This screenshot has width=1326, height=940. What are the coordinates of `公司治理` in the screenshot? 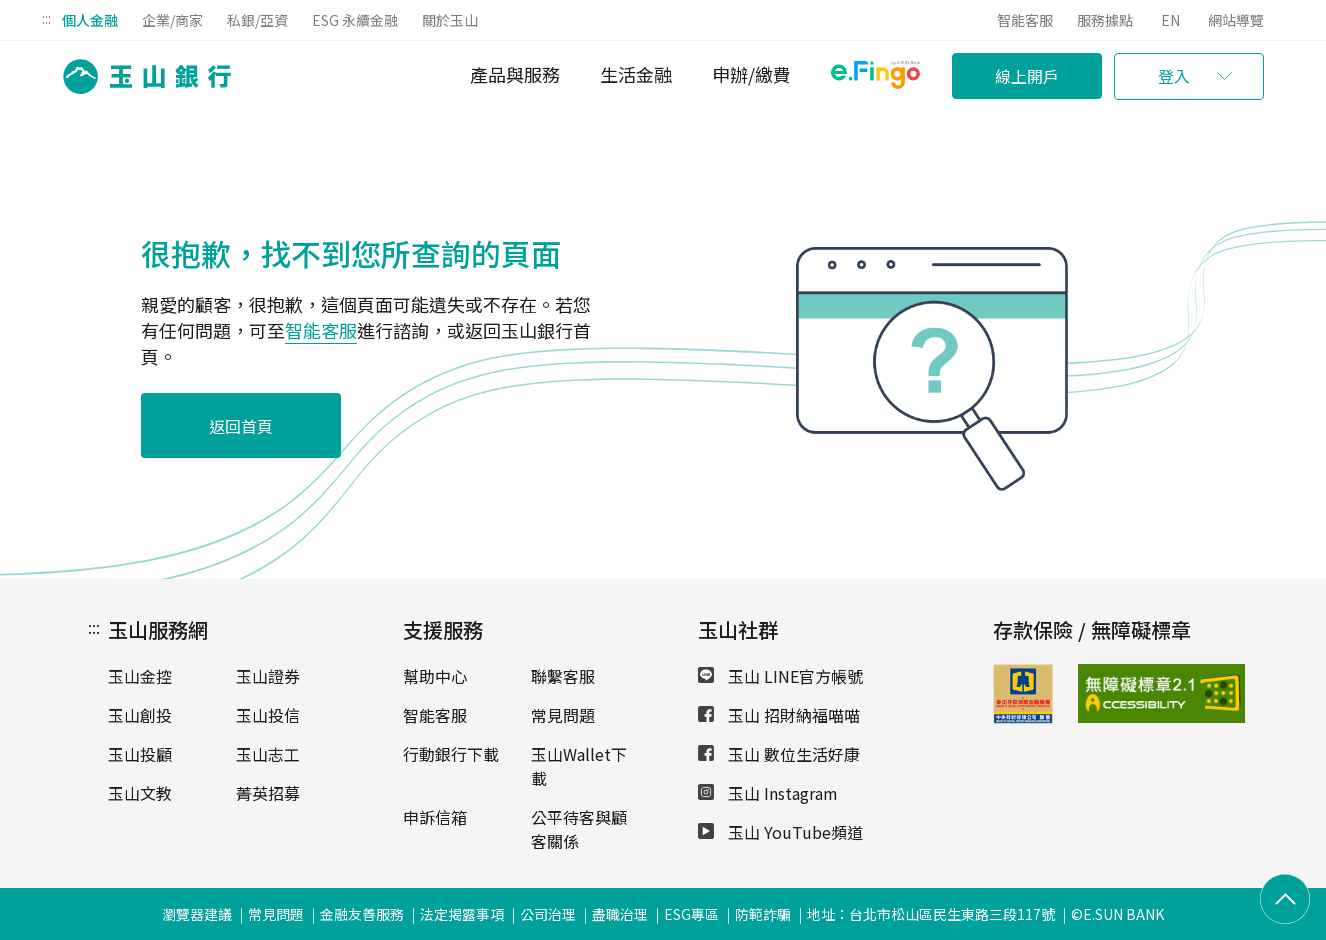 It's located at (548, 914).